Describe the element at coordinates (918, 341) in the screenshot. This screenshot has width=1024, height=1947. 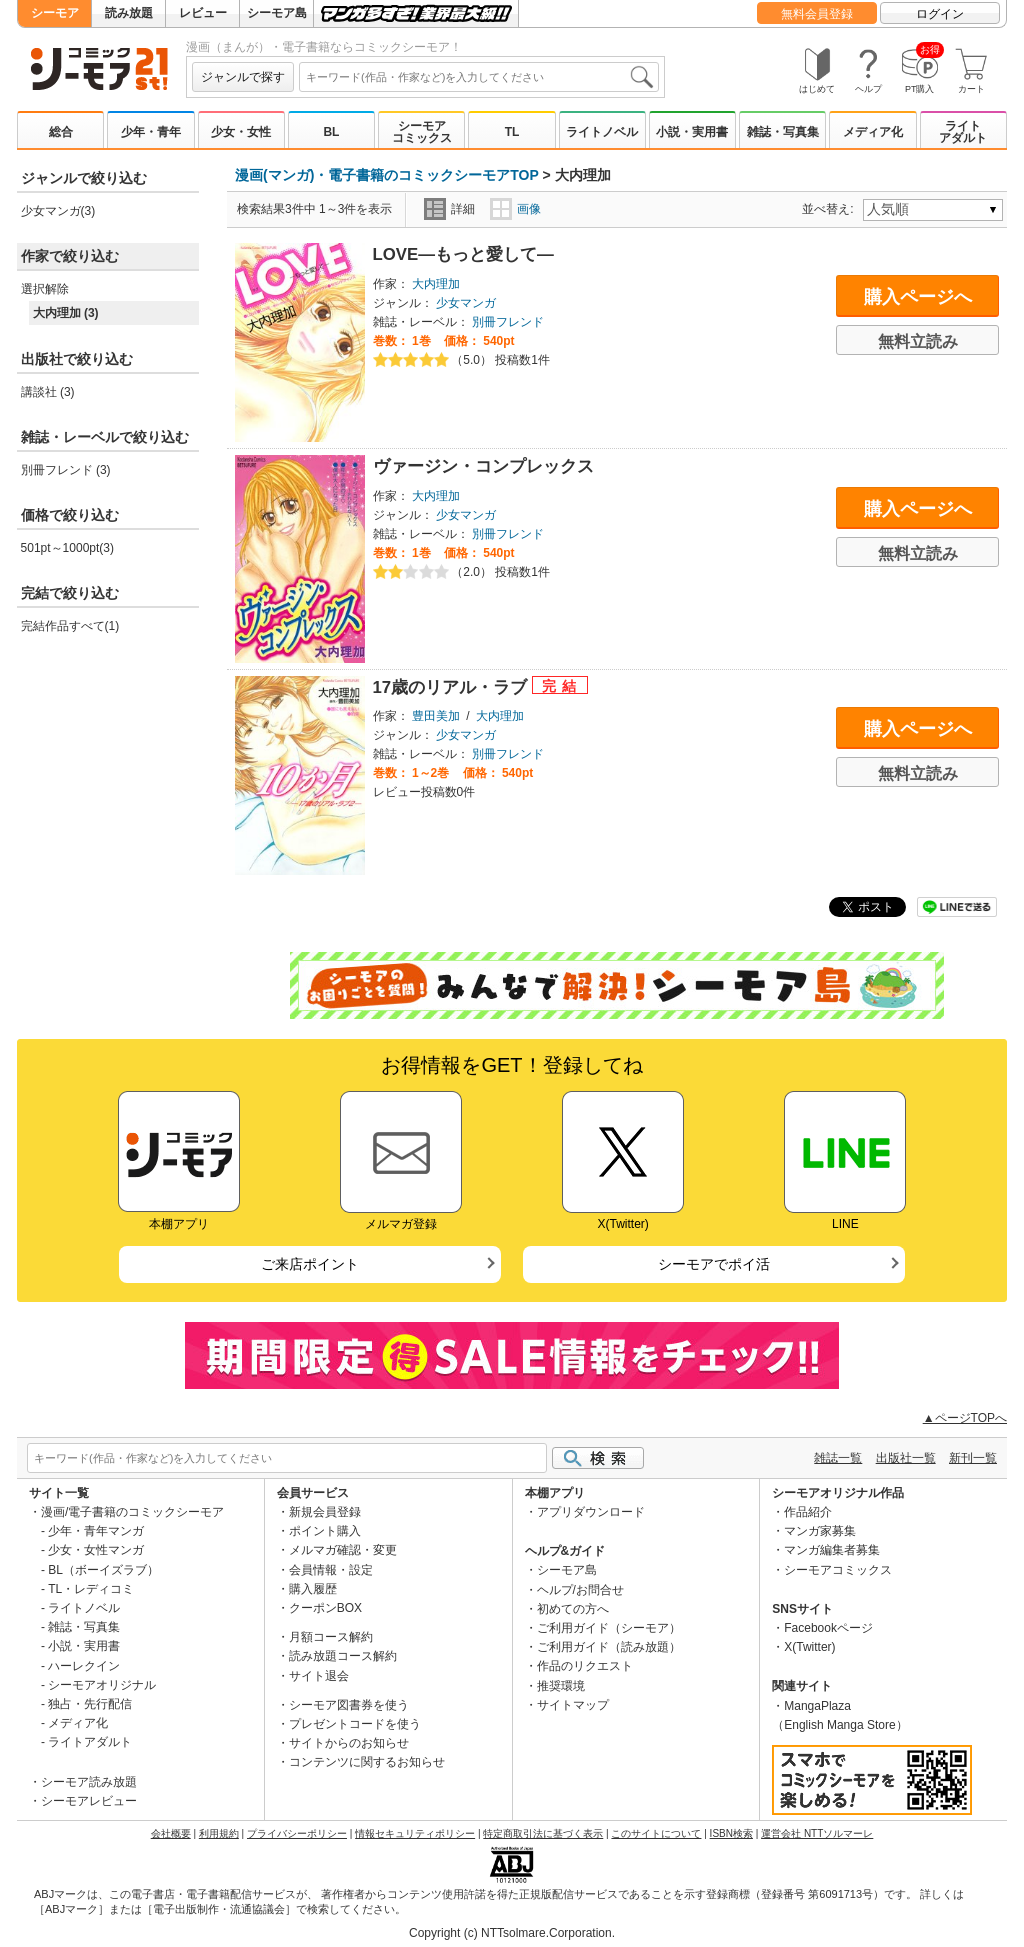
I see `無料立読み` at that location.